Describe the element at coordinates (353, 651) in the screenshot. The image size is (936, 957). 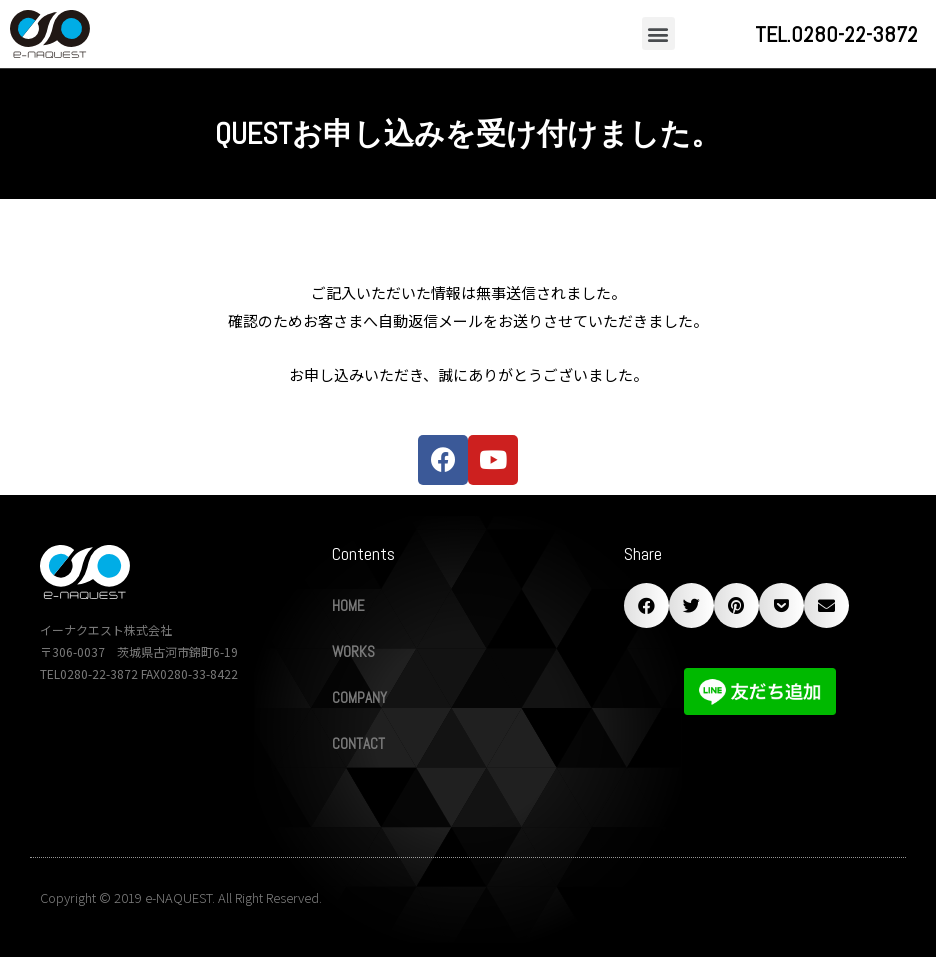
I see `WORKS` at that location.